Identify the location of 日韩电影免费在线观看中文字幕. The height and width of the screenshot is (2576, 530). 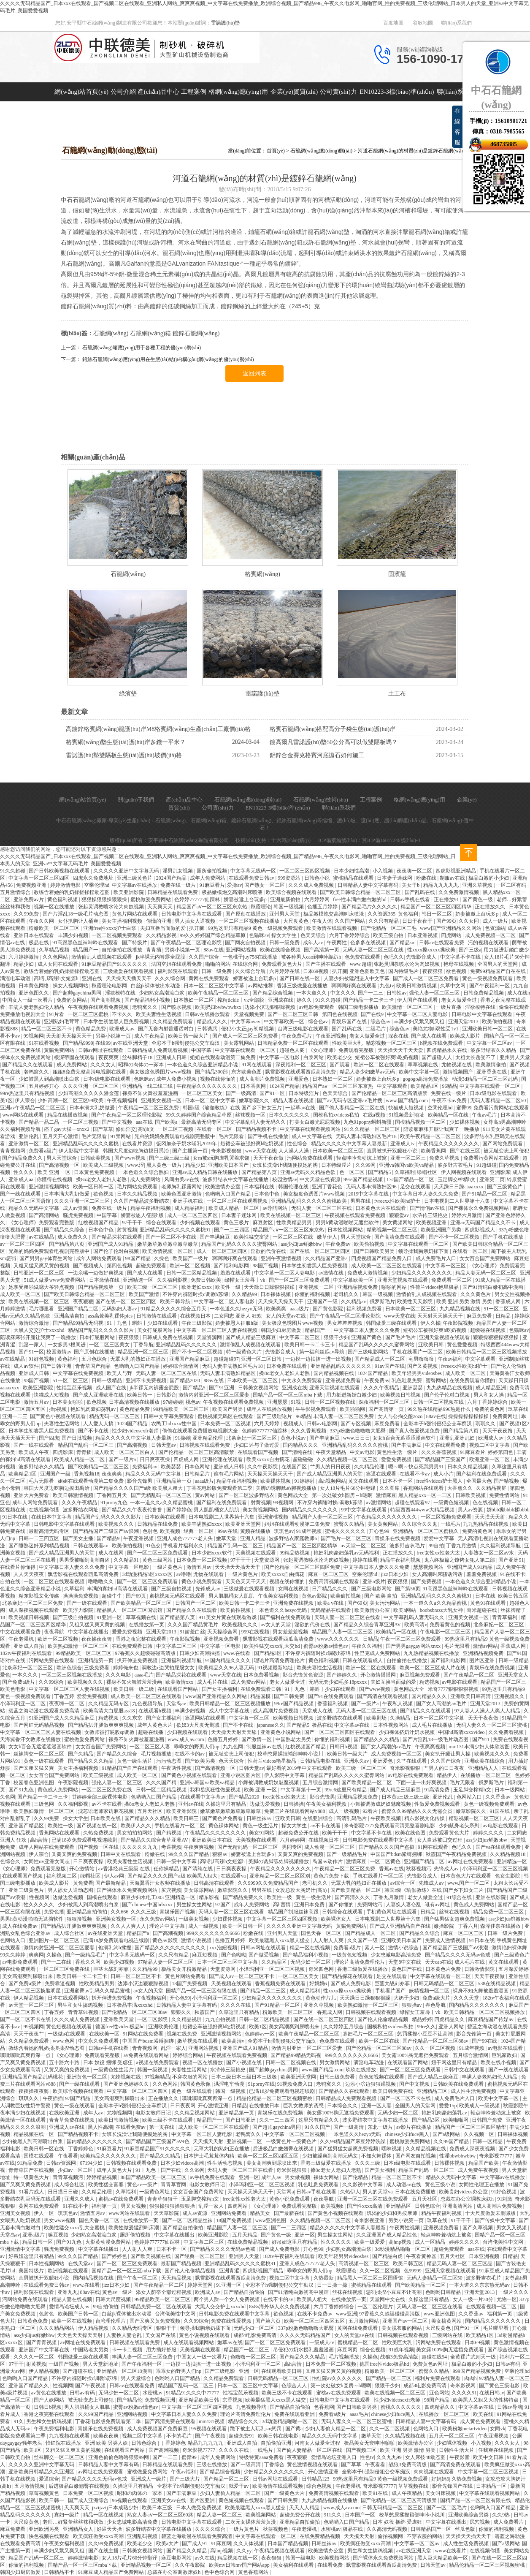
(379, 1840).